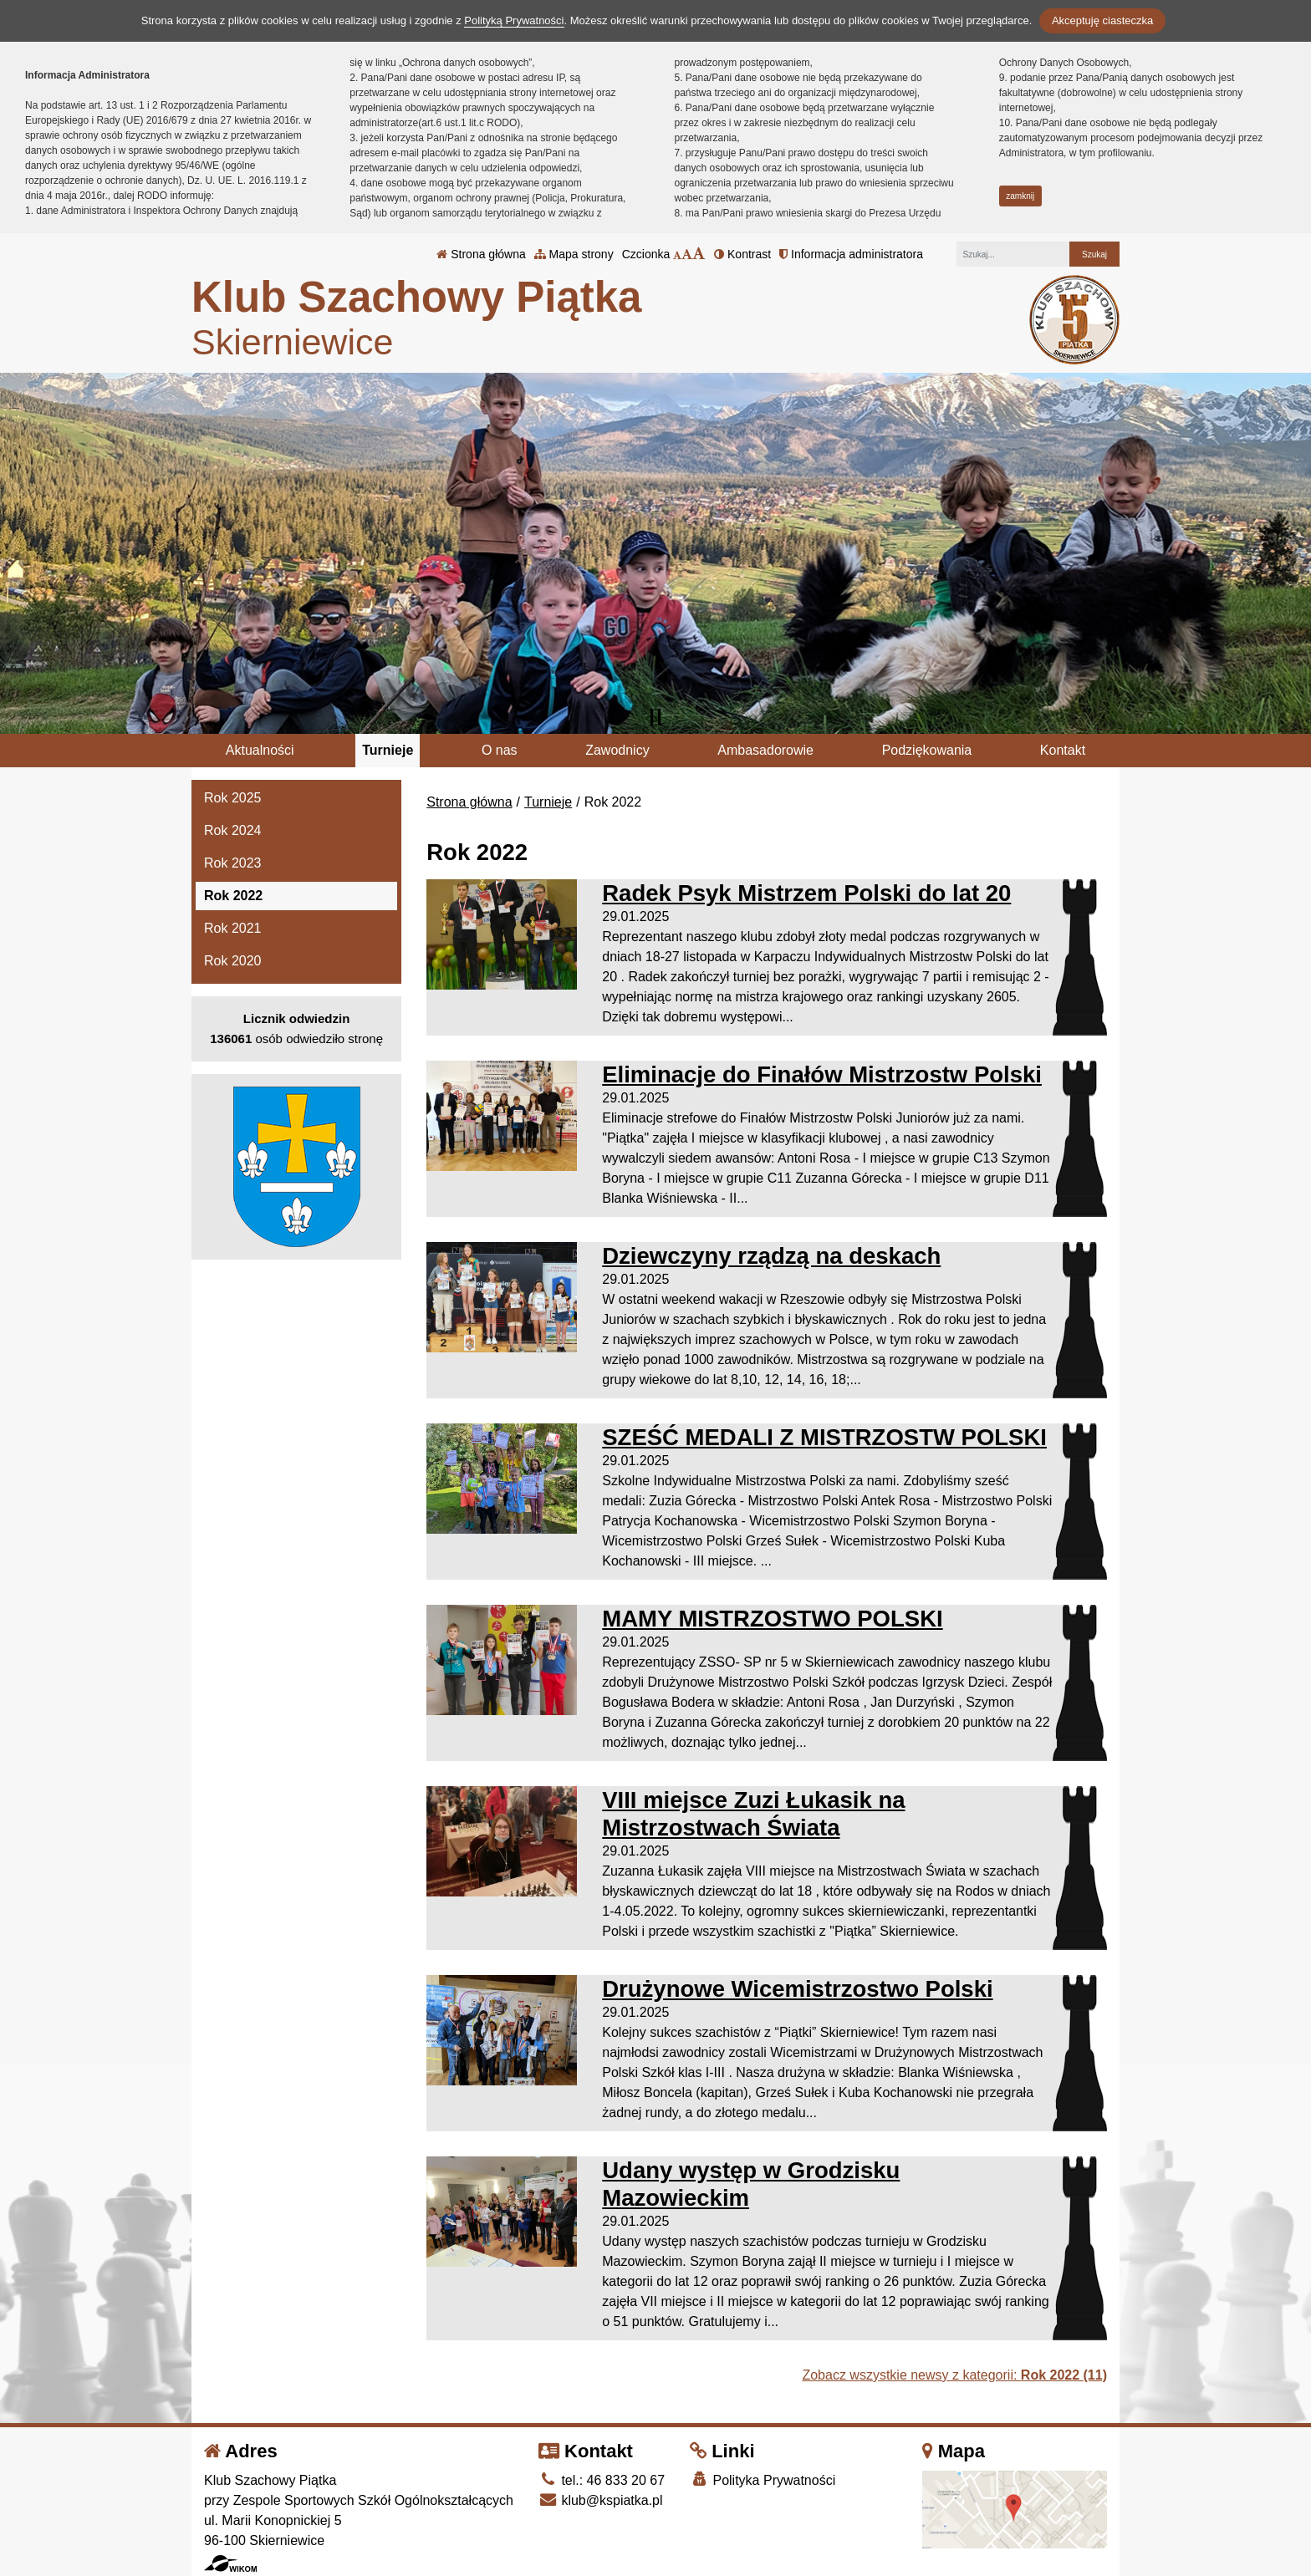 The width and height of the screenshot is (1311, 2576). What do you see at coordinates (233, 928) in the screenshot?
I see `Rok 2021` at bounding box center [233, 928].